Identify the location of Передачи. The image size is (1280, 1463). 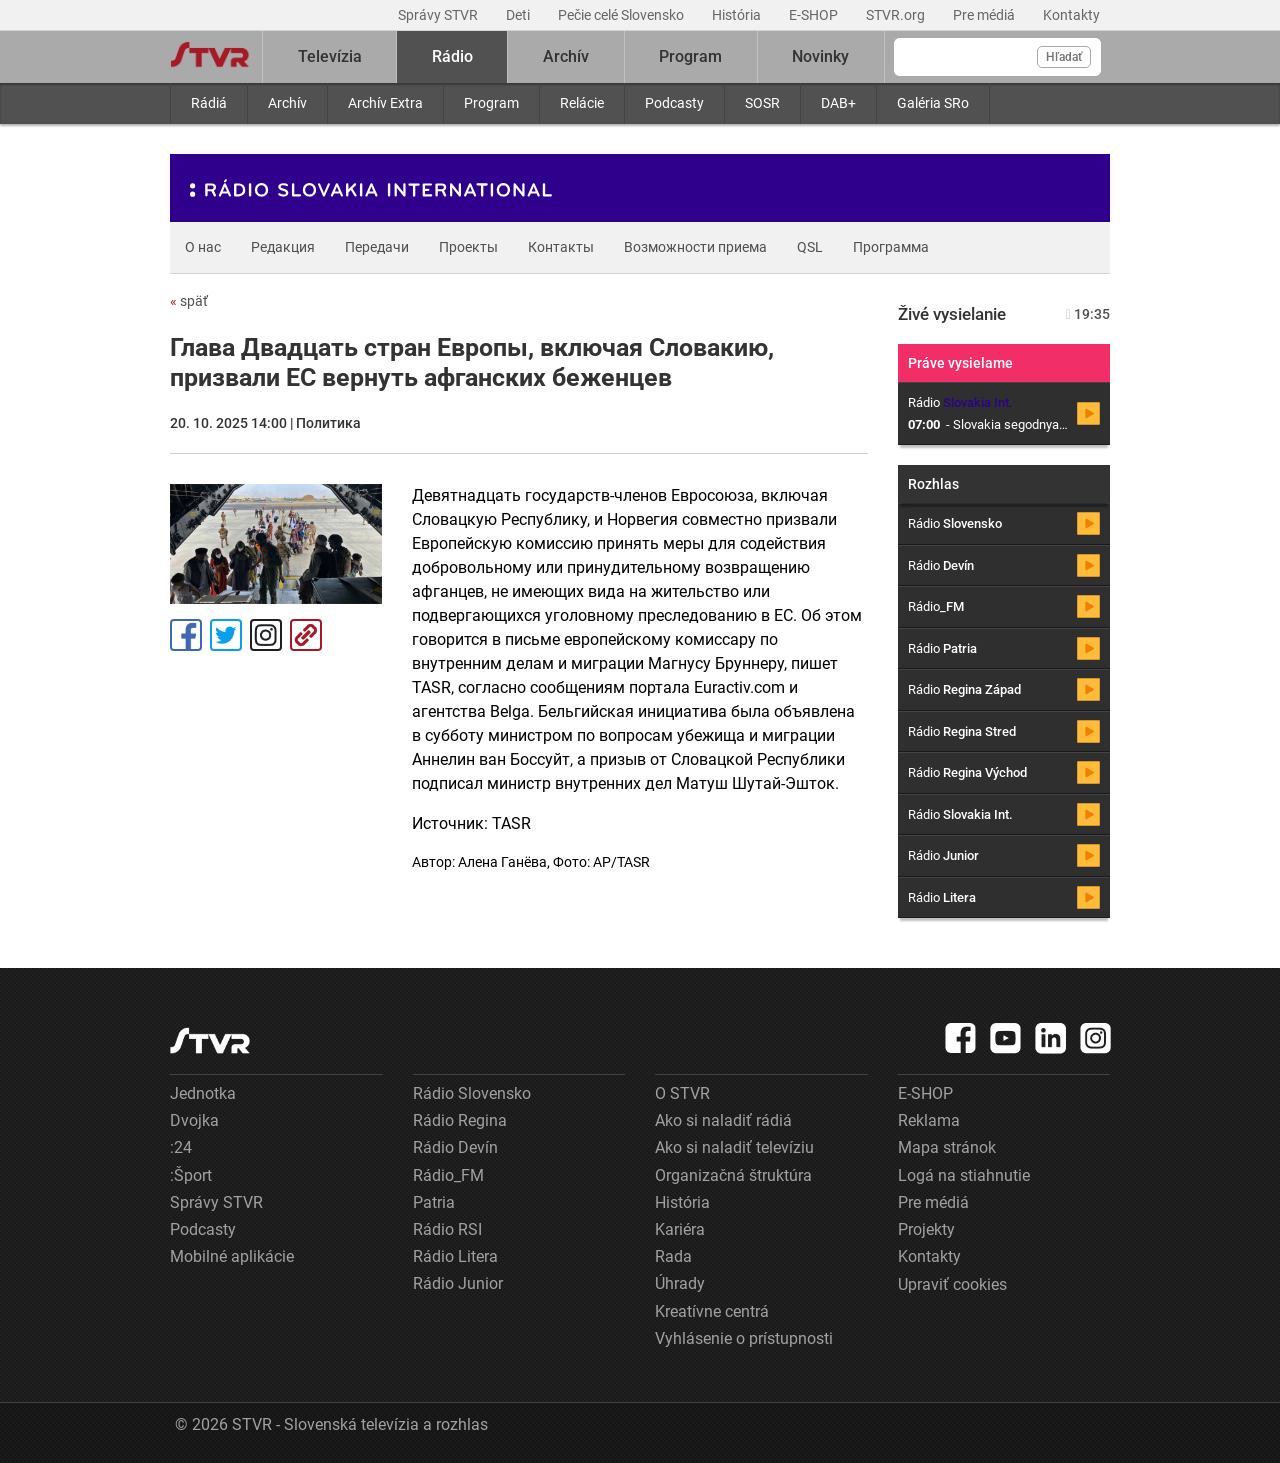
(377, 247).